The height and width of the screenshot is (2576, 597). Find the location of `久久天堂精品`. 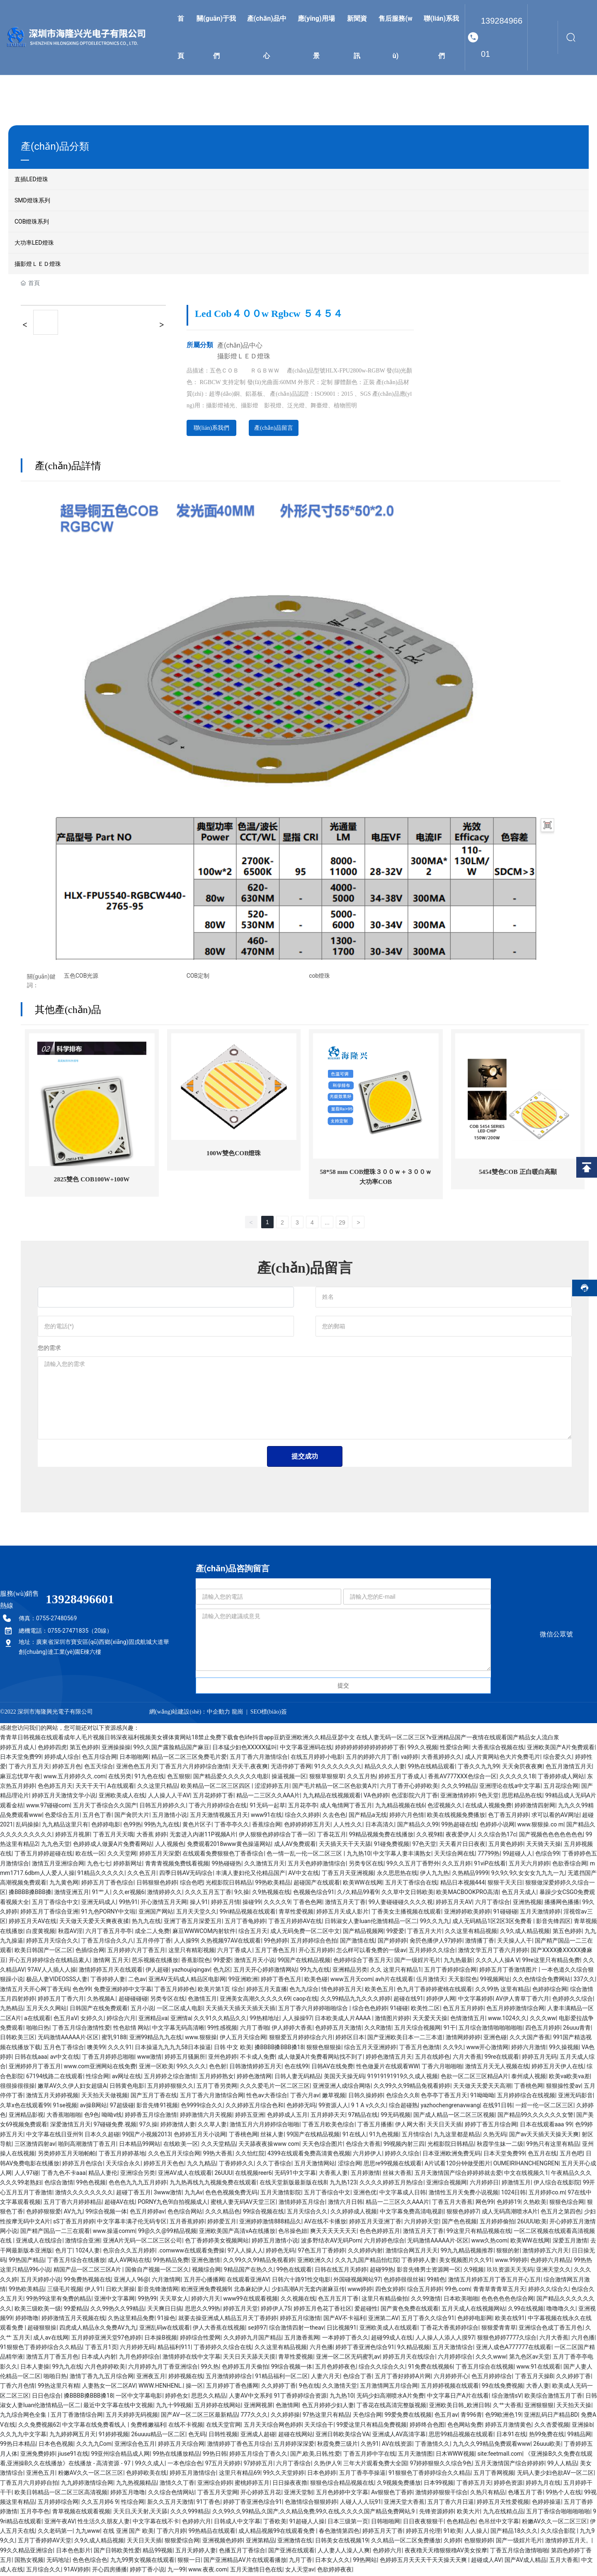

久久天堂精品 is located at coordinates (218, 2145).